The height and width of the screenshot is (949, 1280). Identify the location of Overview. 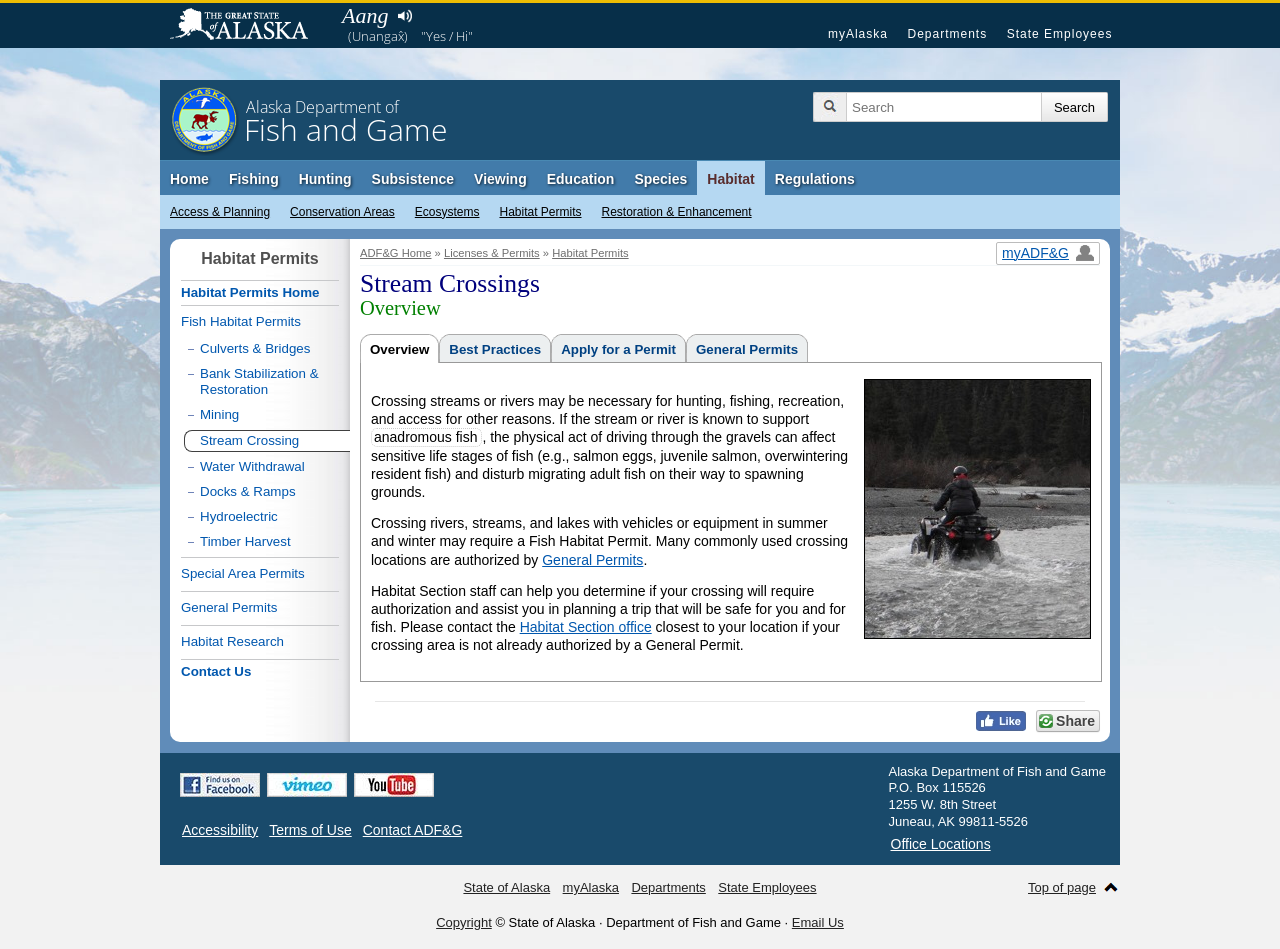
(399, 349).